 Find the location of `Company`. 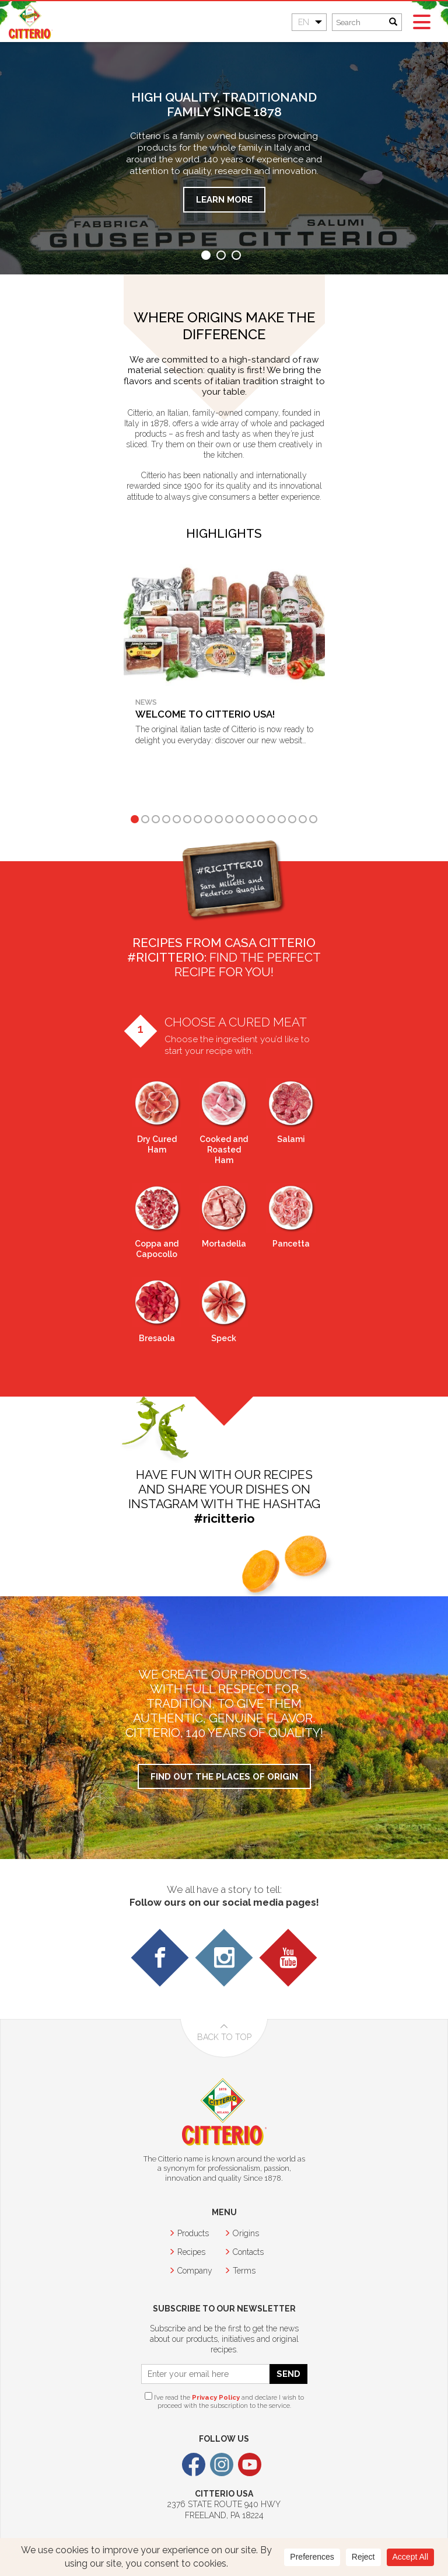

Company is located at coordinates (194, 2270).